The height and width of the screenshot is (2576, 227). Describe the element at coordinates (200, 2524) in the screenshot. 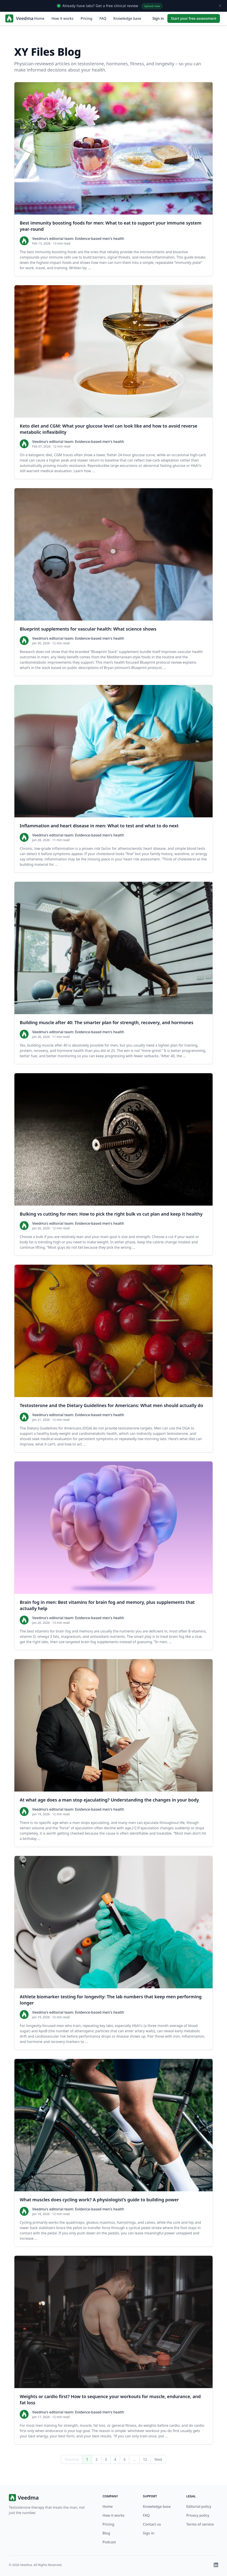

I see `Terms of service` at that location.